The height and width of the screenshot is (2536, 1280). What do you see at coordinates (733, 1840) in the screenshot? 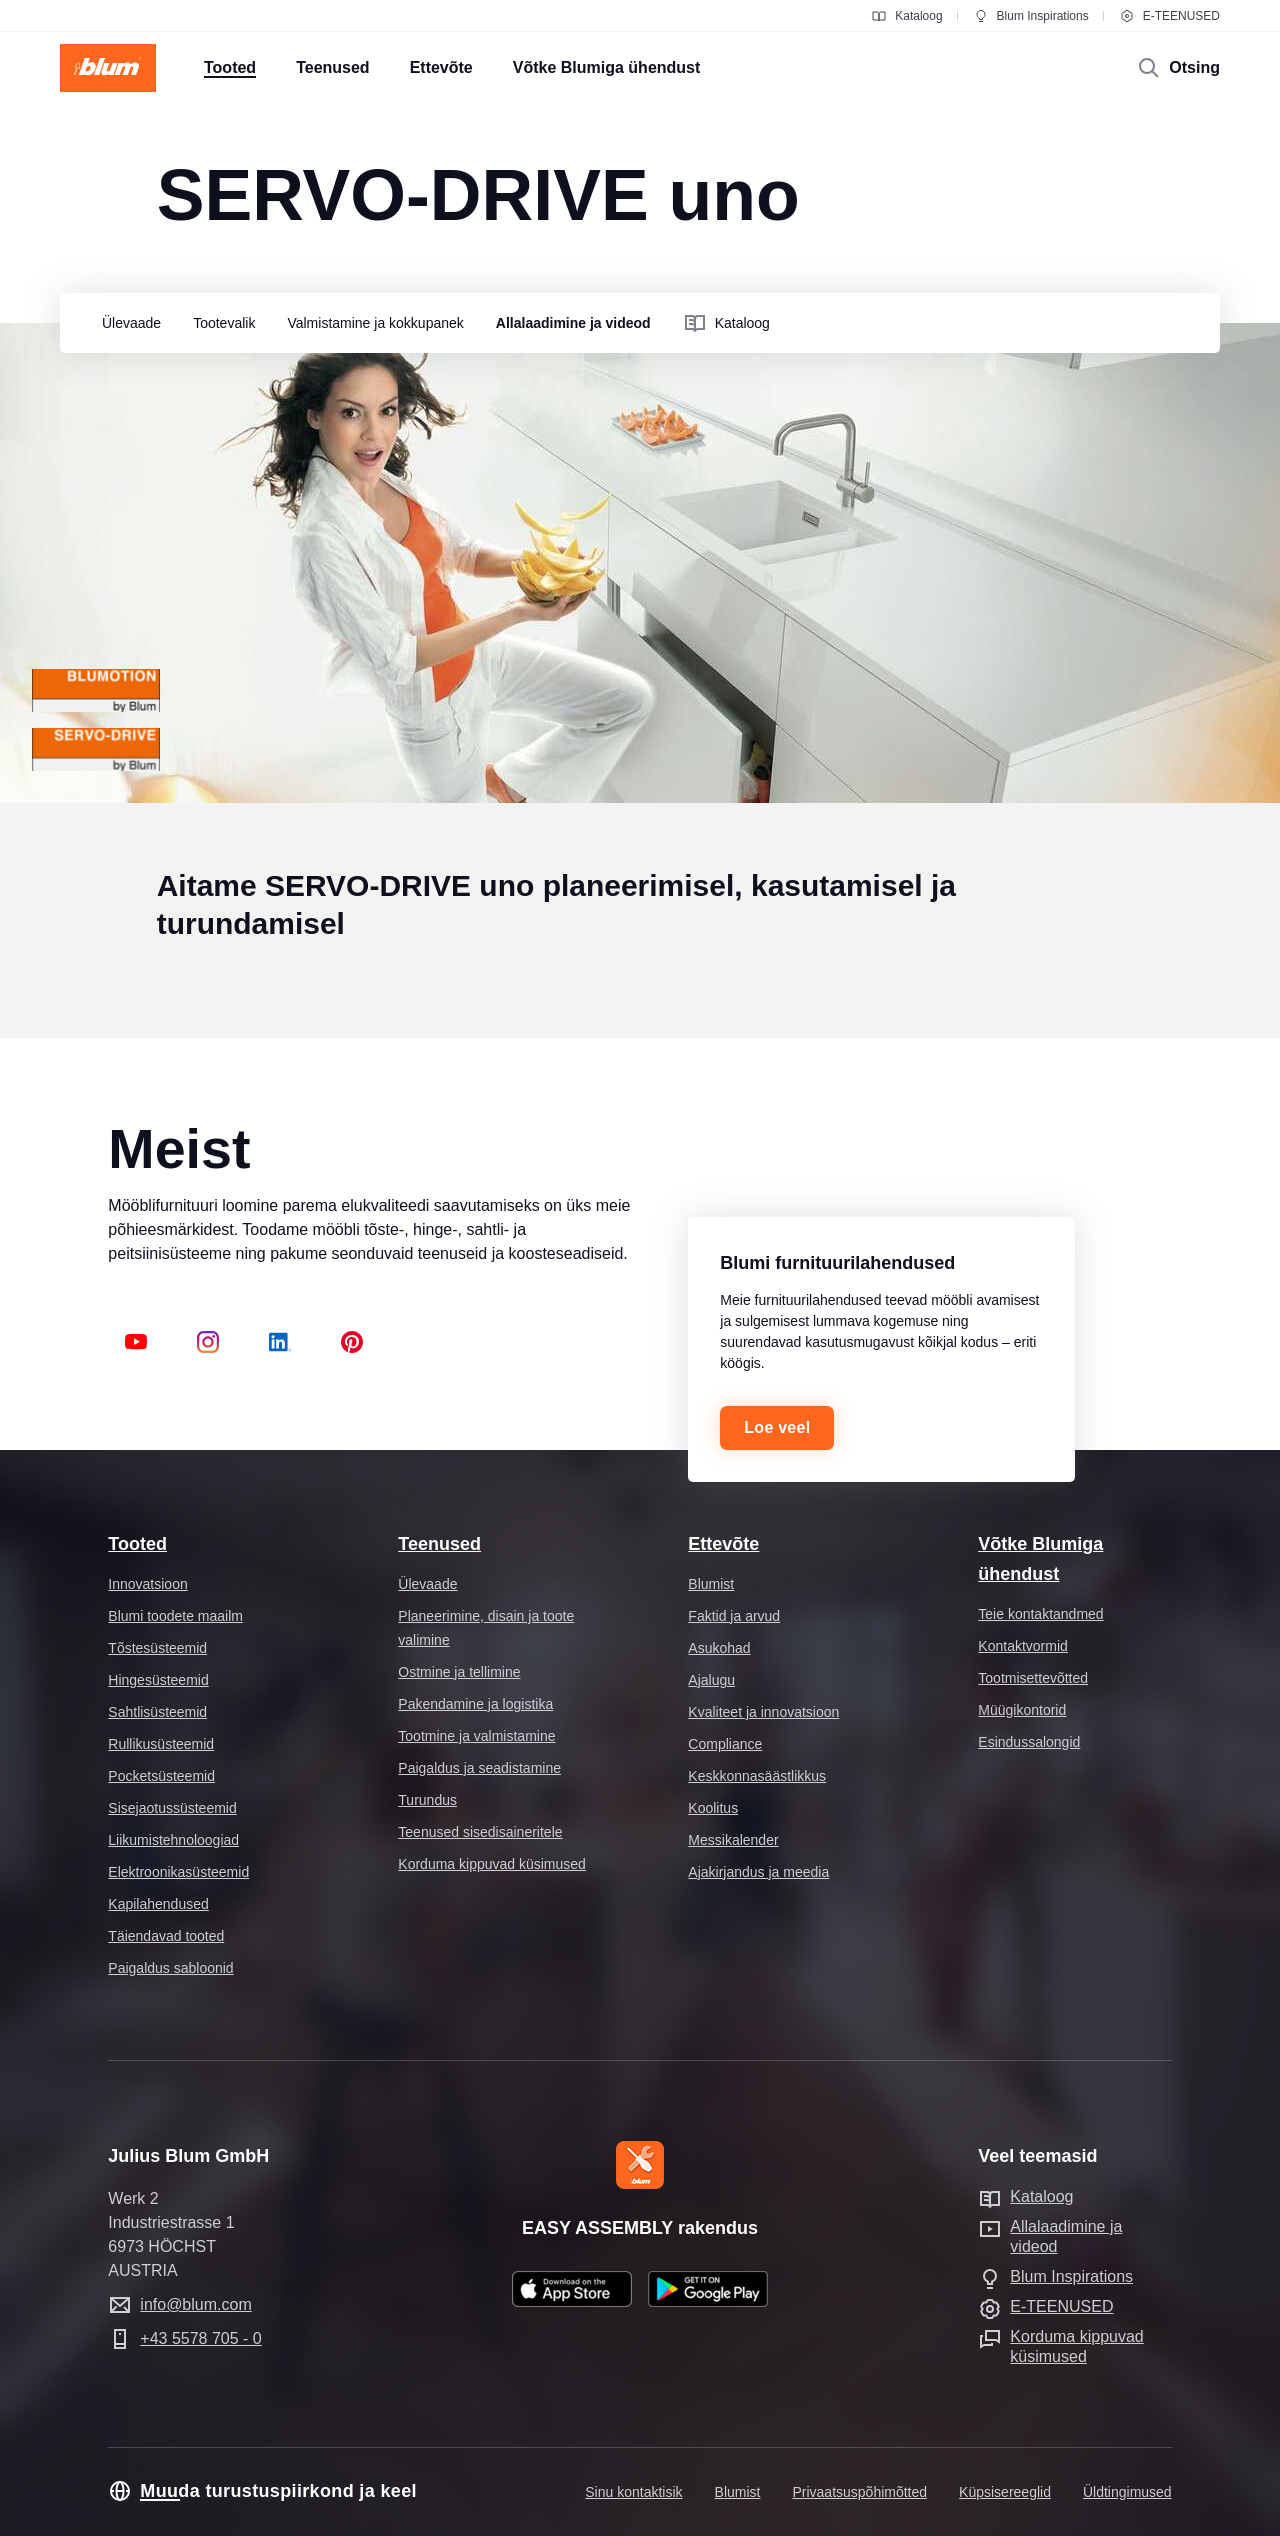
I see `Messikalender` at bounding box center [733, 1840].